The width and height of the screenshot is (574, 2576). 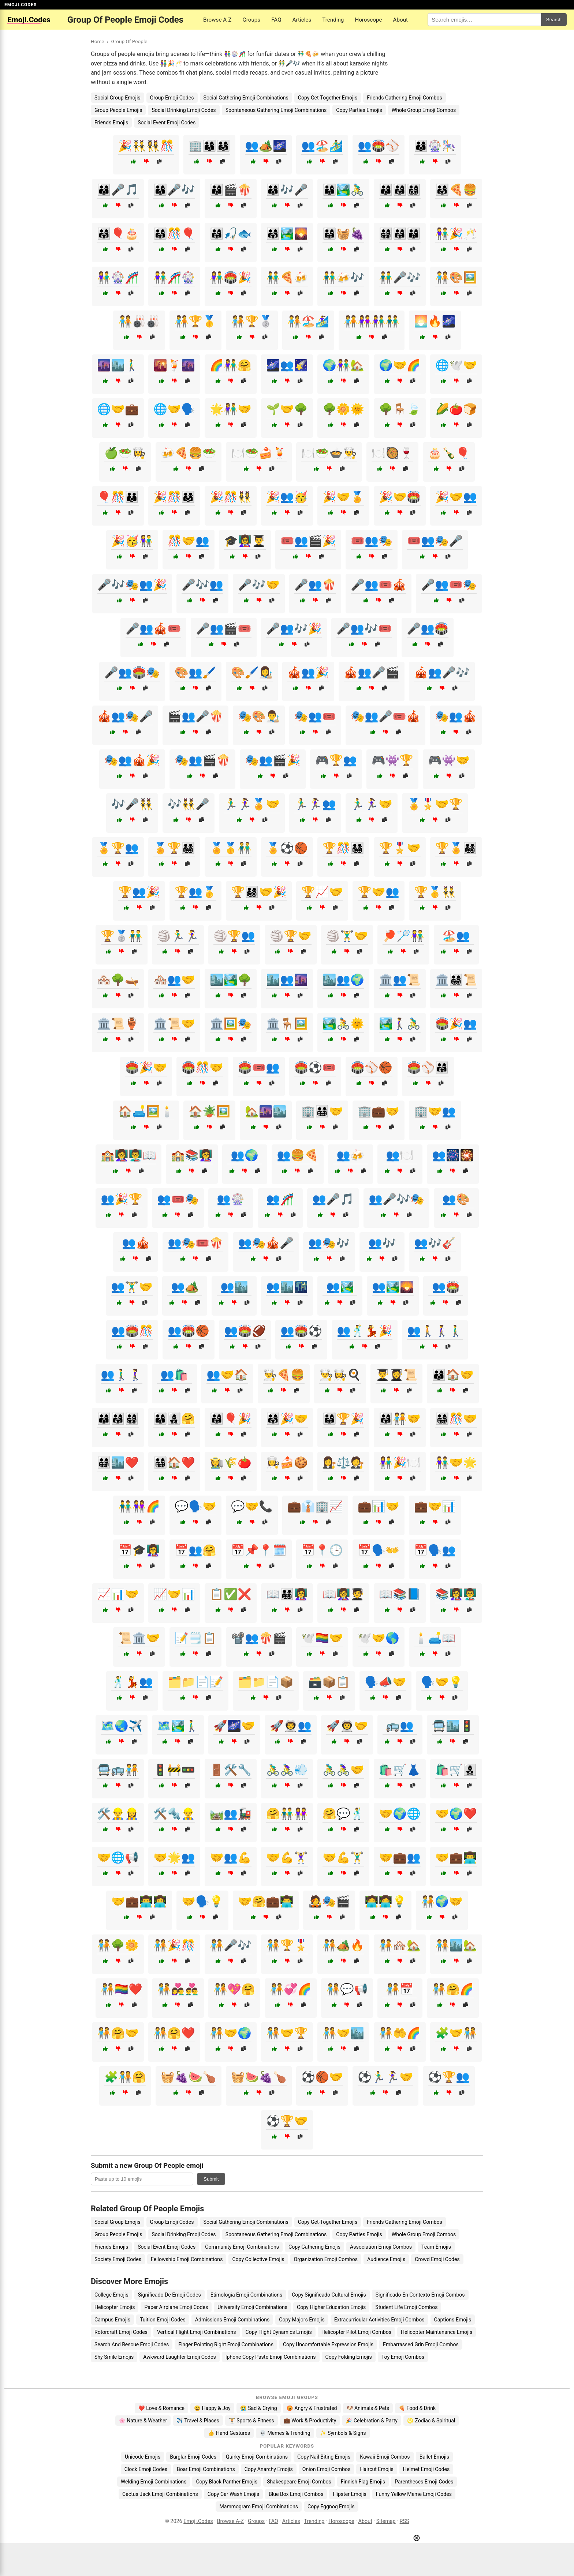 I want to click on 🎓👩‍🏫👨‍🎓, so click(x=245, y=540).